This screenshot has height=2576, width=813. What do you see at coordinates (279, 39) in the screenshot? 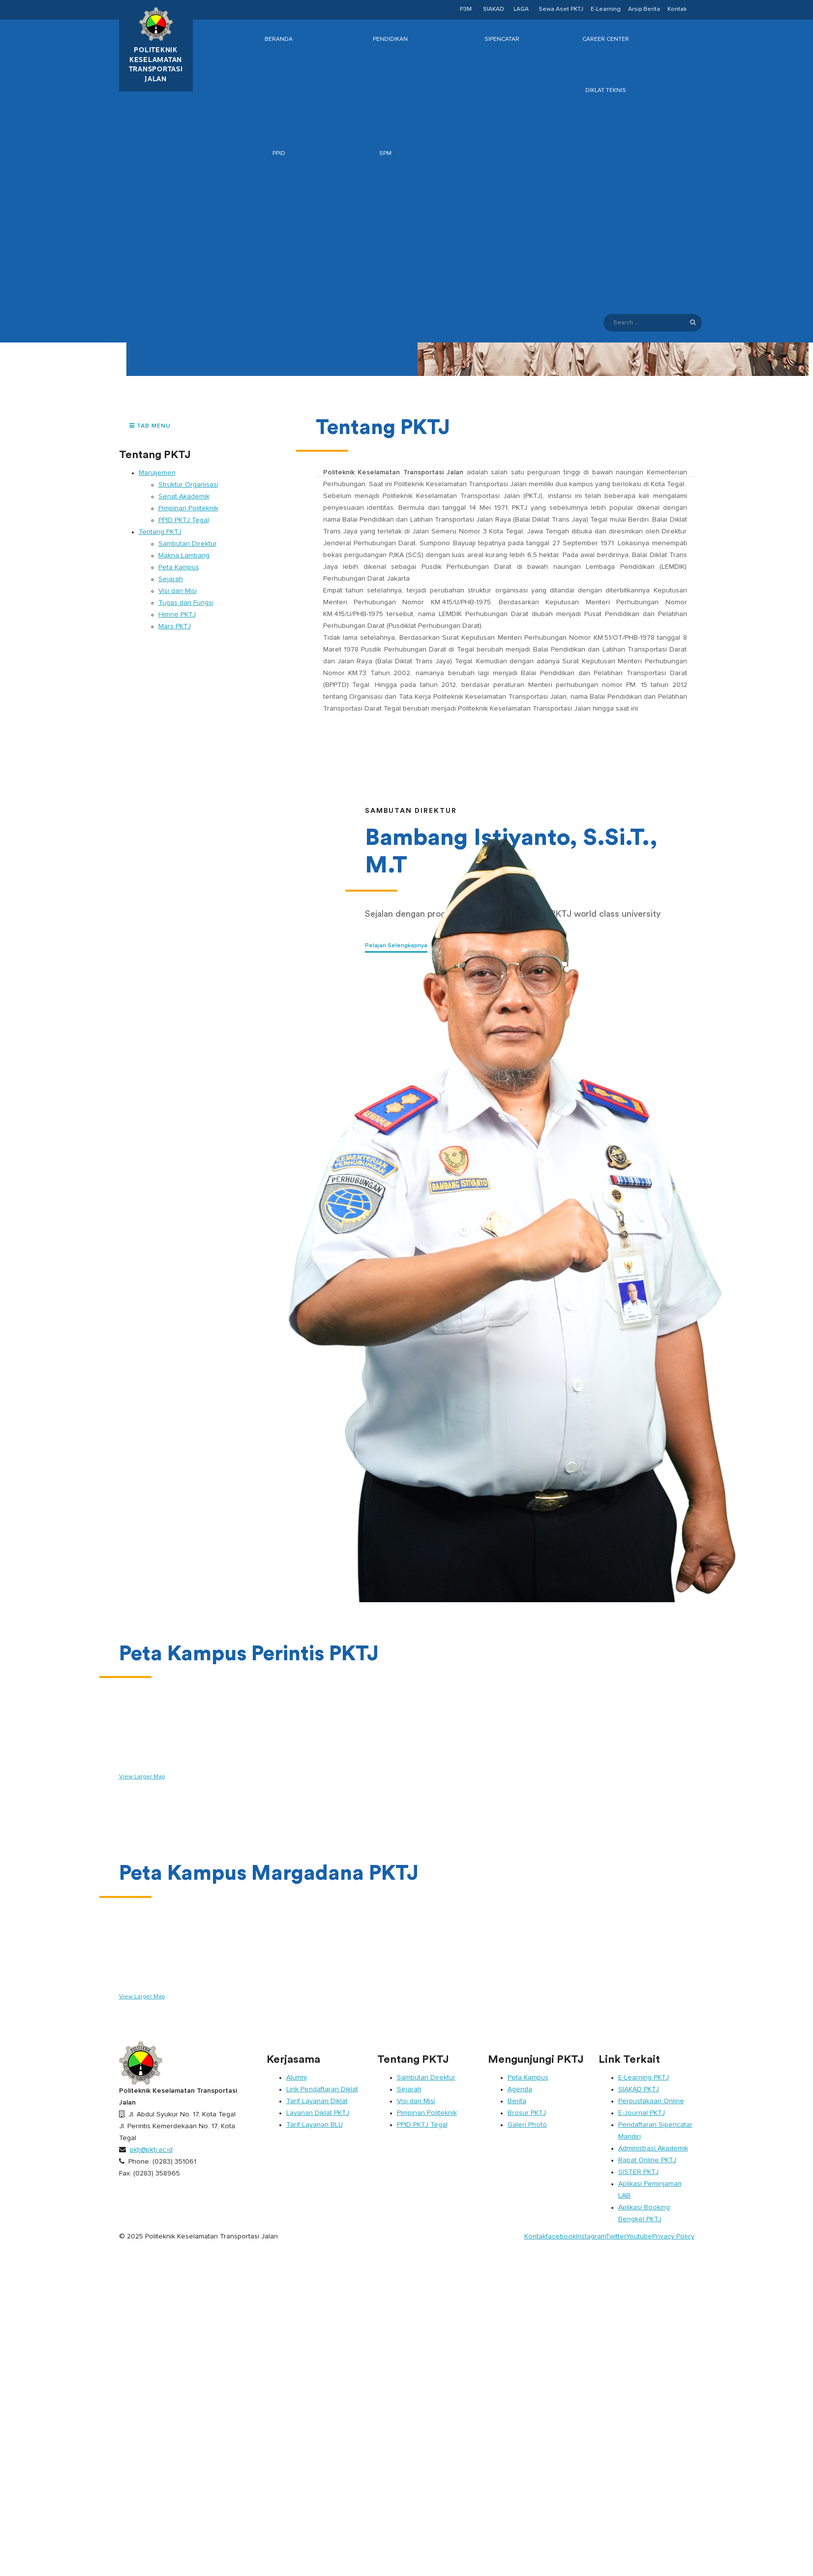
I see `Beranda` at bounding box center [279, 39].